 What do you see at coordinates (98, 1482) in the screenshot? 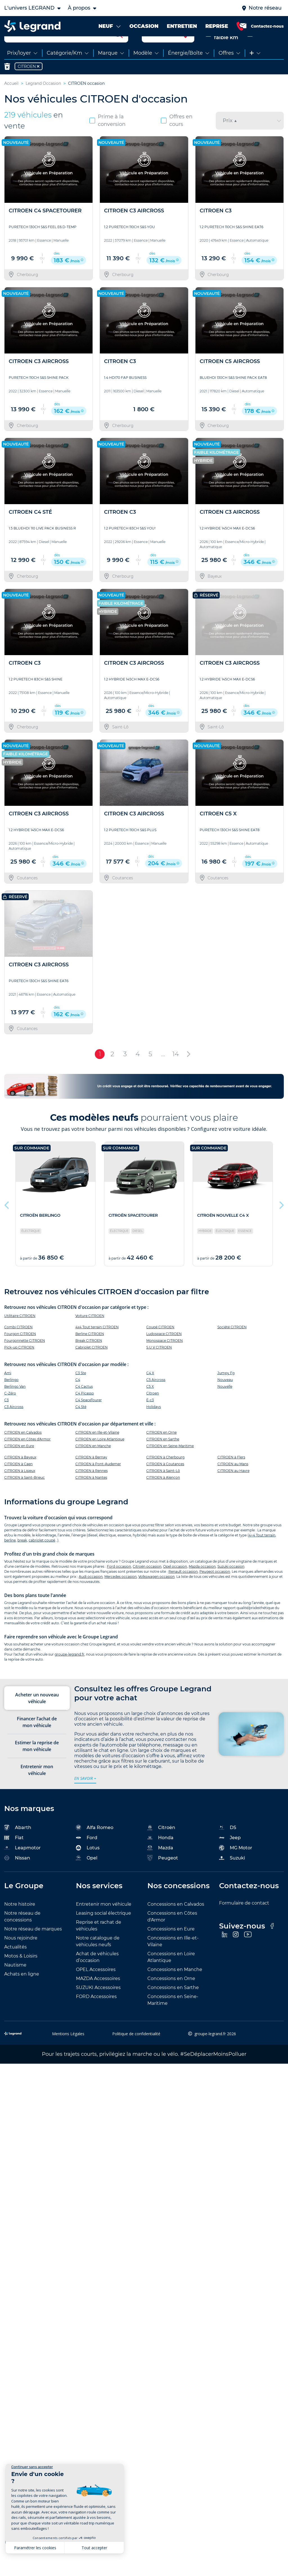
I see `CITROEN à Pont-Audemer` at bounding box center [98, 1482].